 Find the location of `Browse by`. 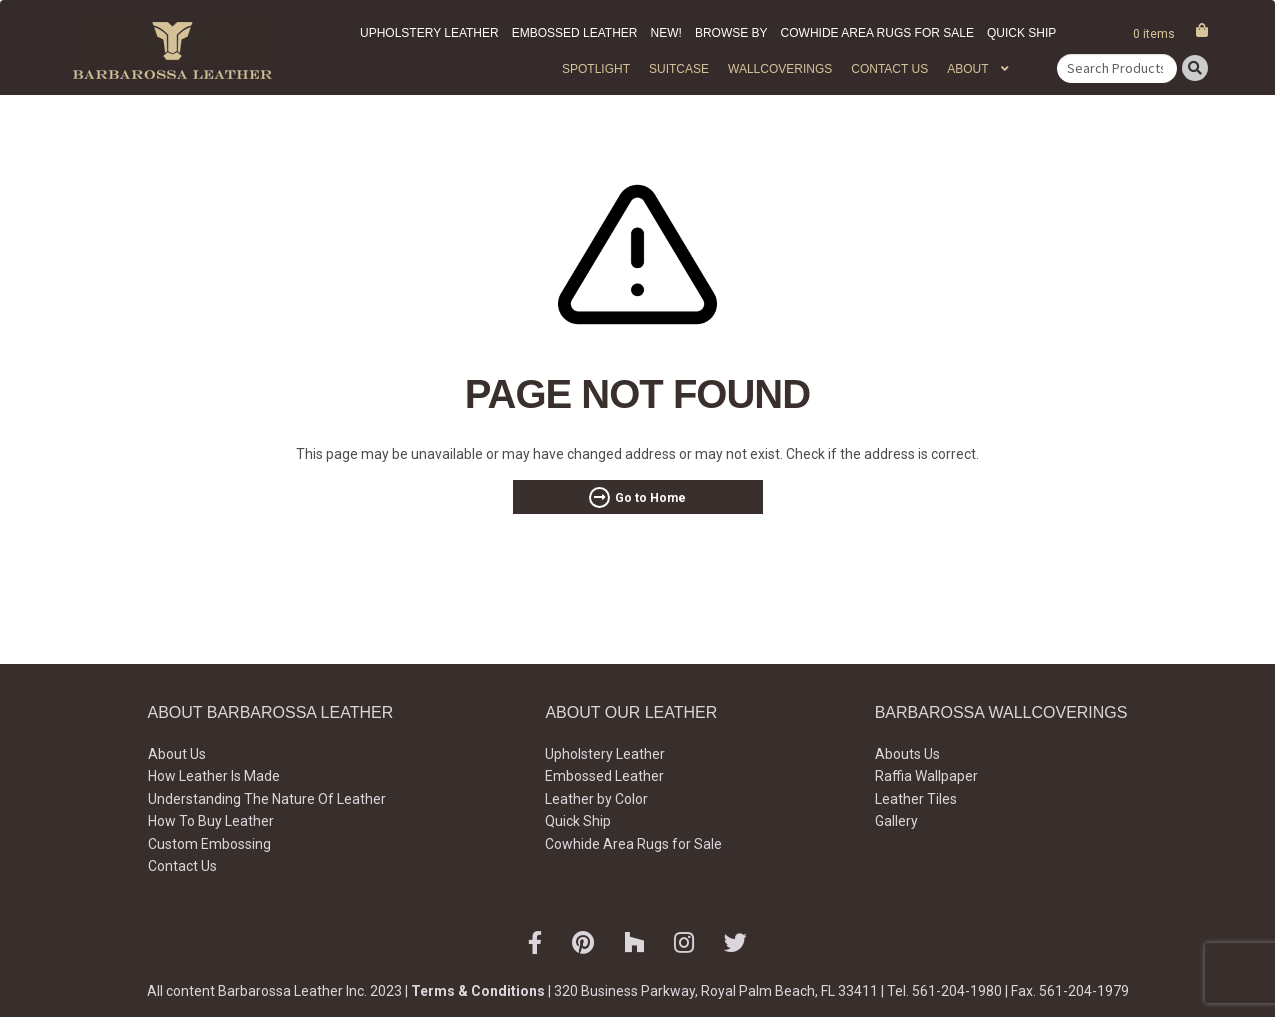

Browse by is located at coordinates (731, 33).